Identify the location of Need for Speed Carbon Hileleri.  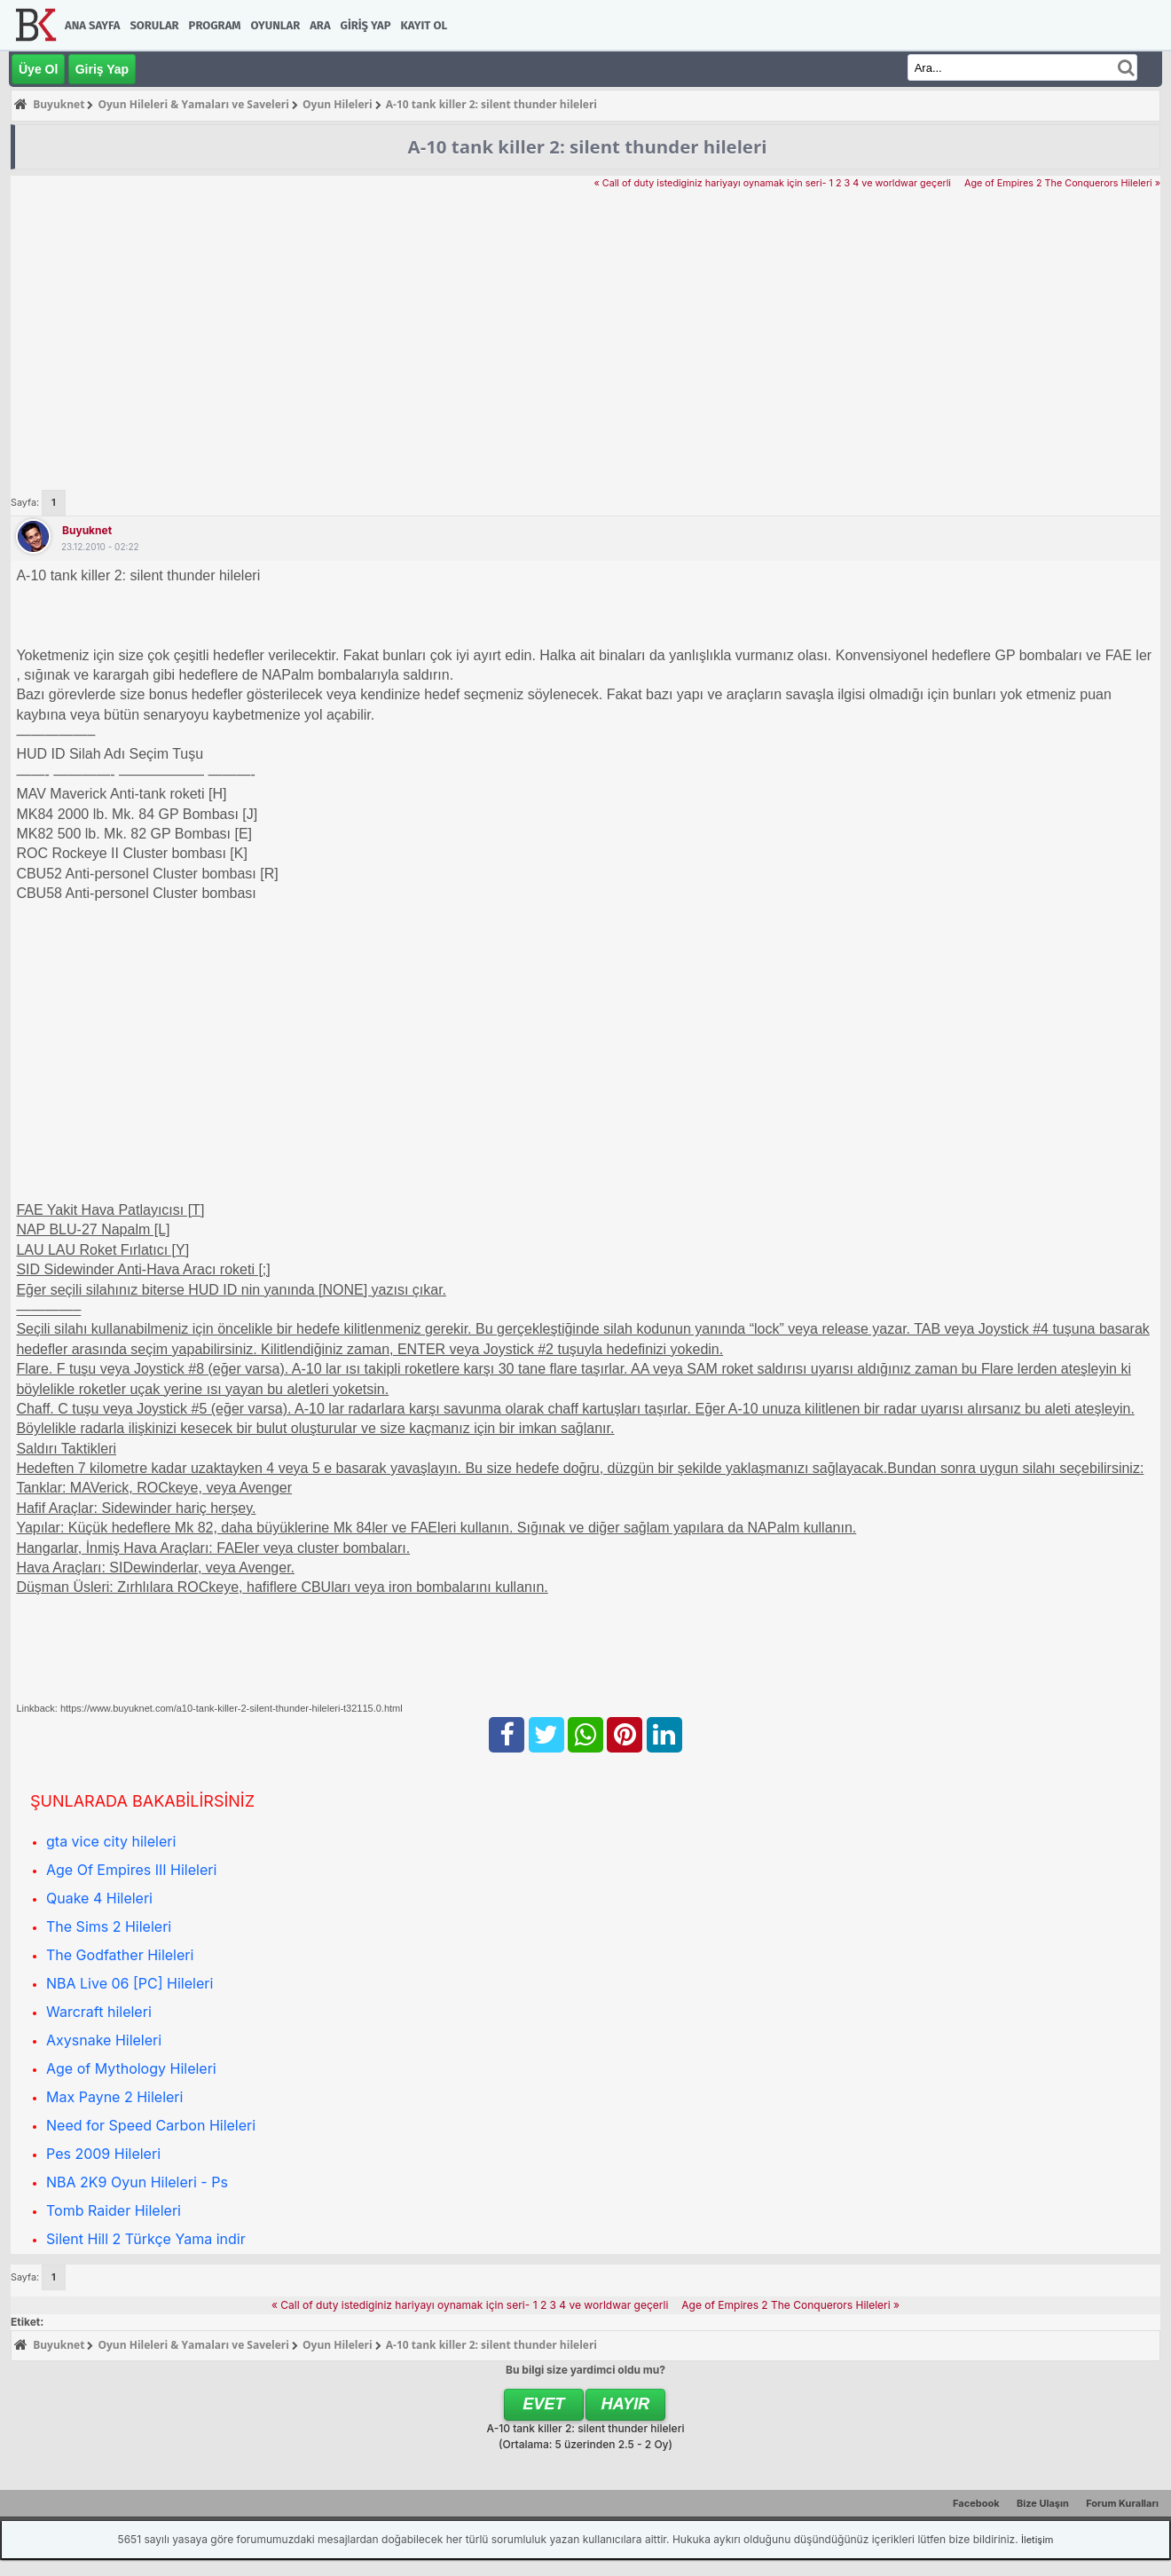
(150, 2125).